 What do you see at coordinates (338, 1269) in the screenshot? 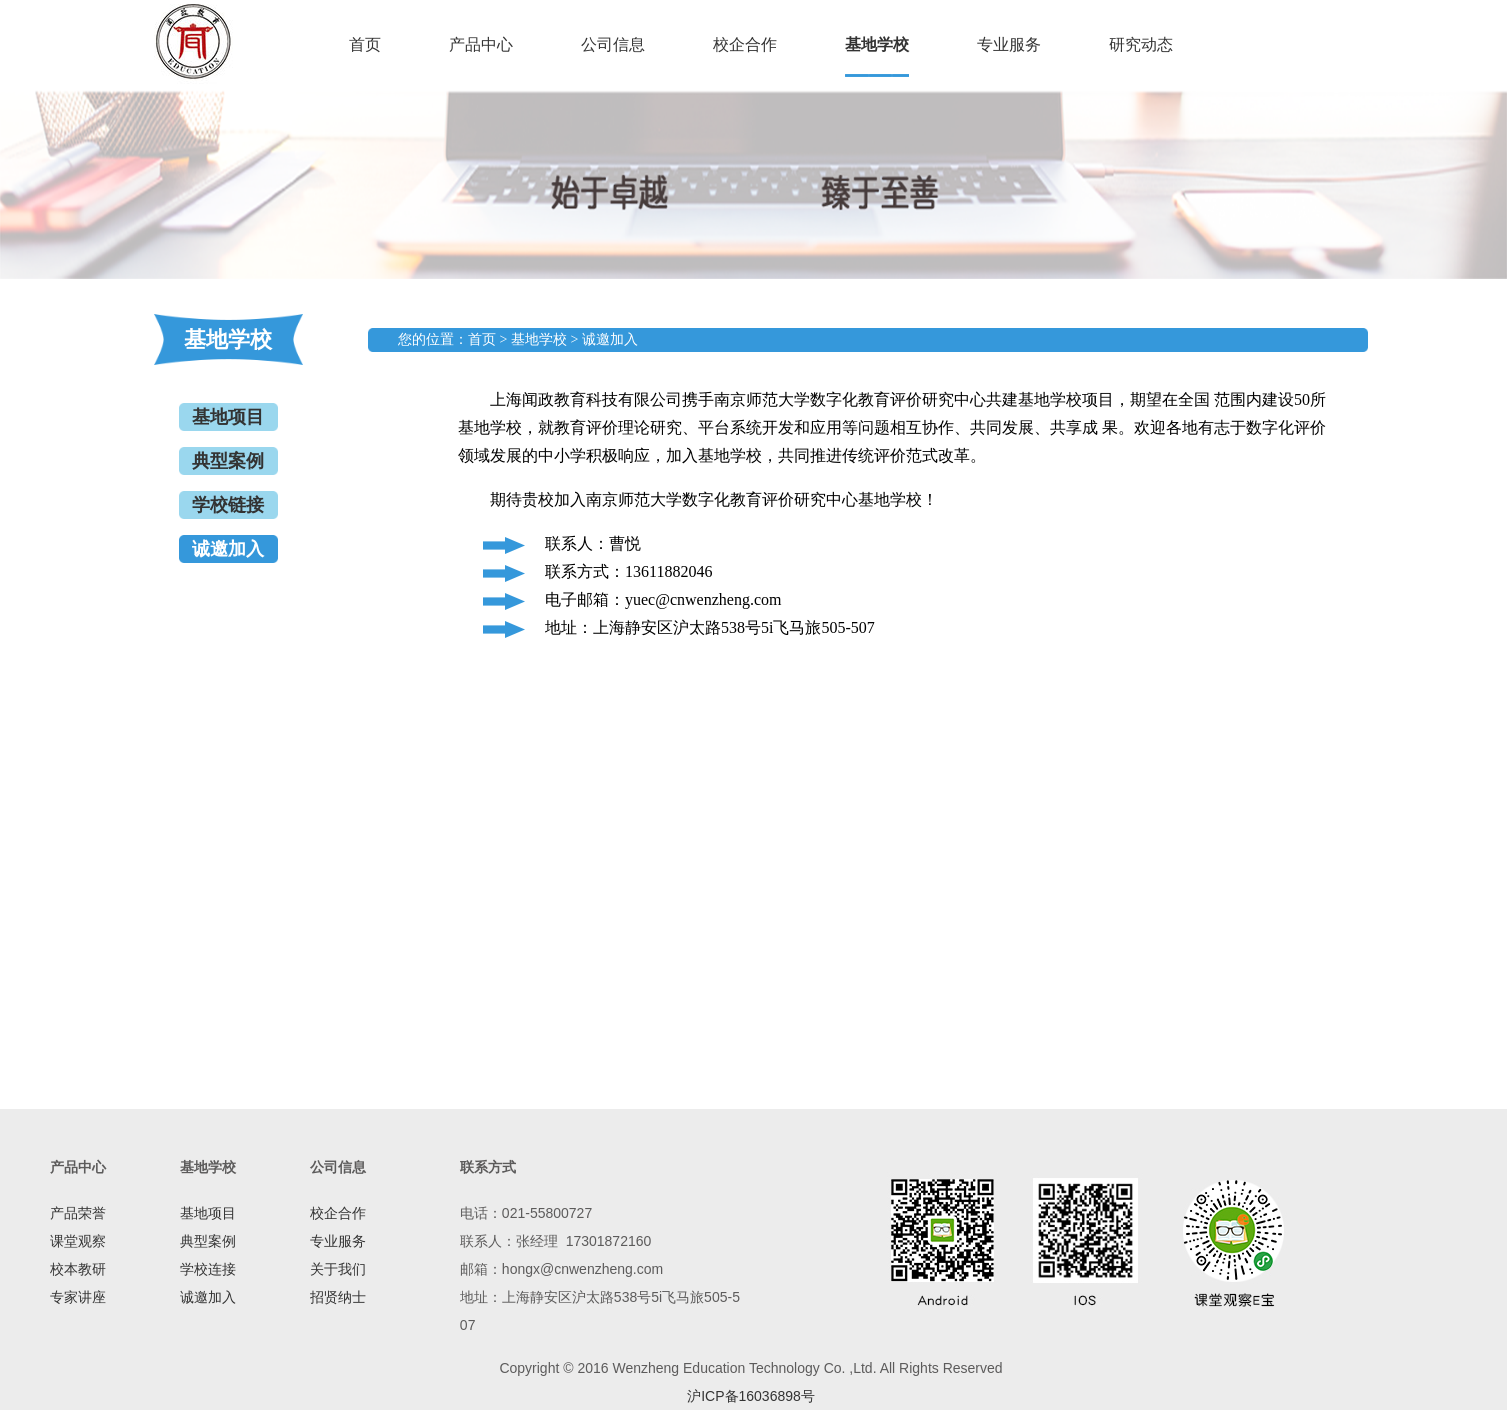
I see `关于我们` at bounding box center [338, 1269].